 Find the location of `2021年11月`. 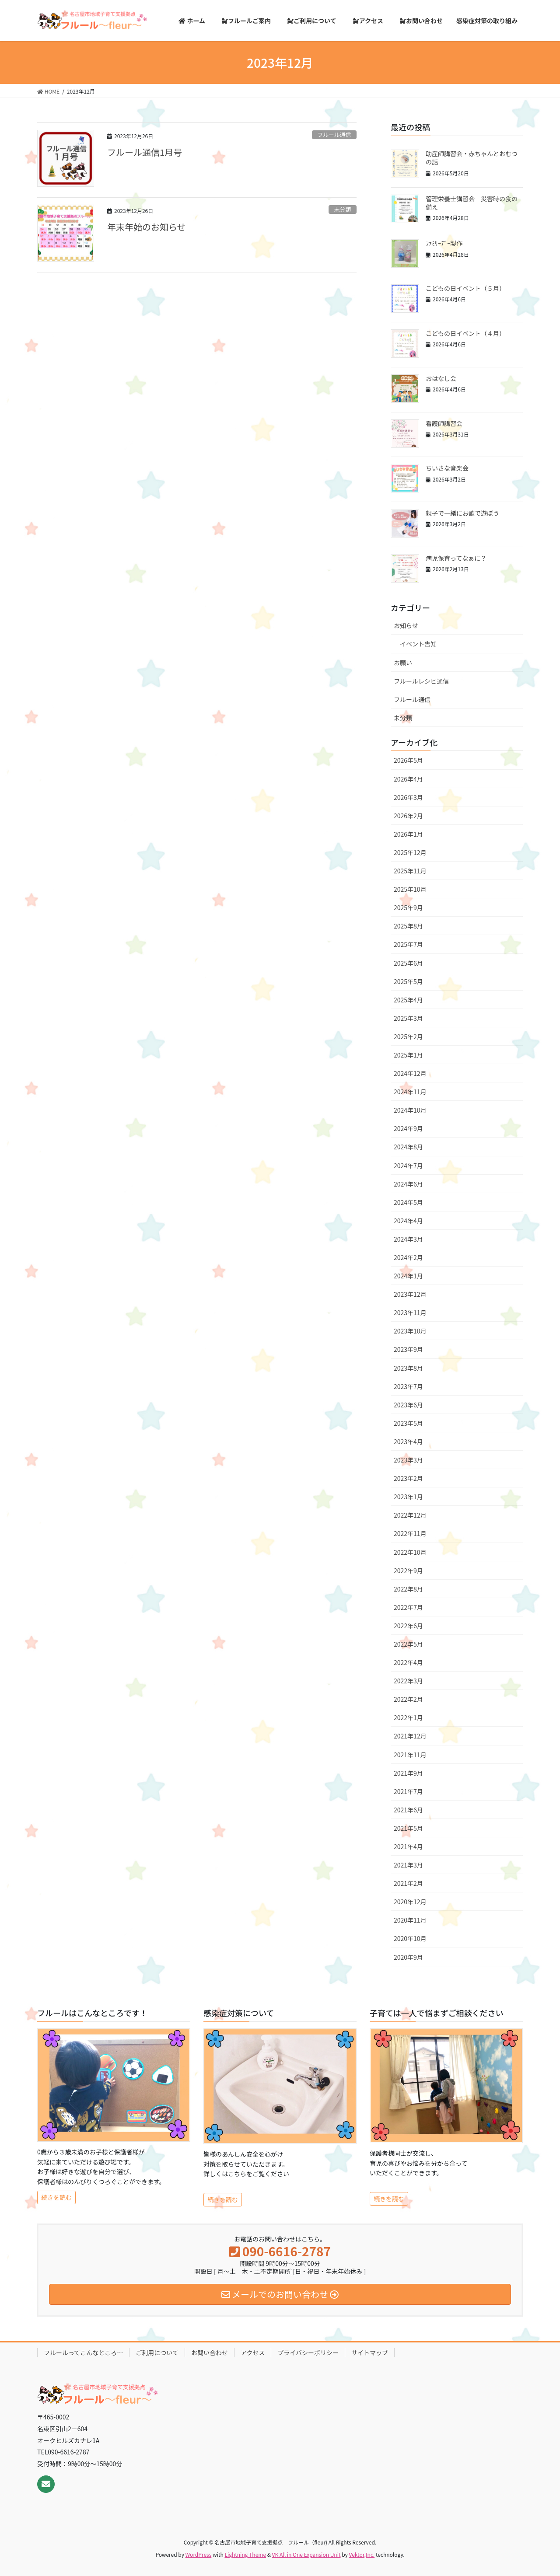

2021年11月 is located at coordinates (410, 1754).